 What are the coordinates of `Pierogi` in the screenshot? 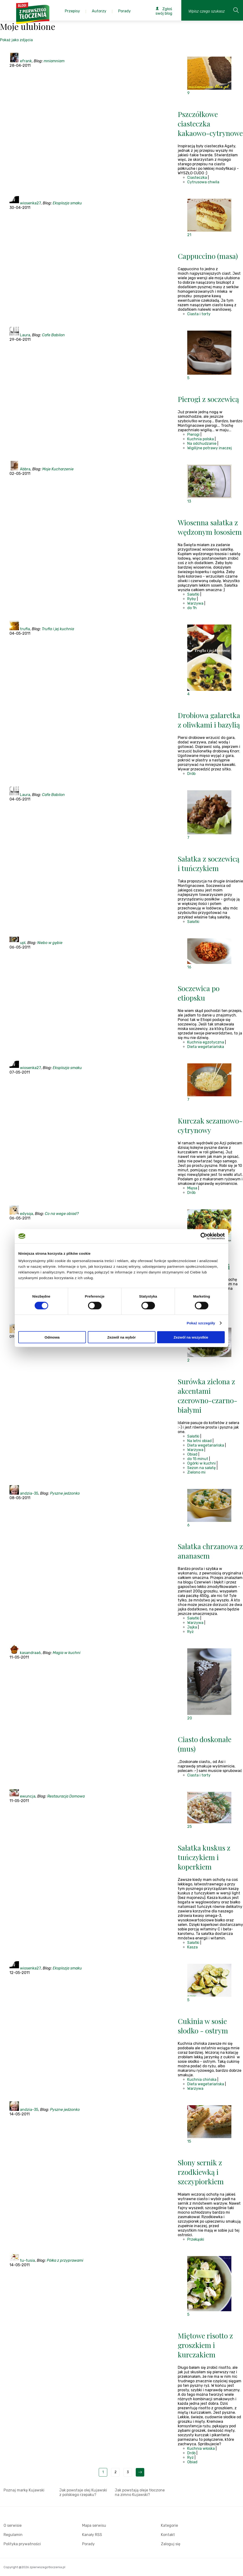 It's located at (193, 434).